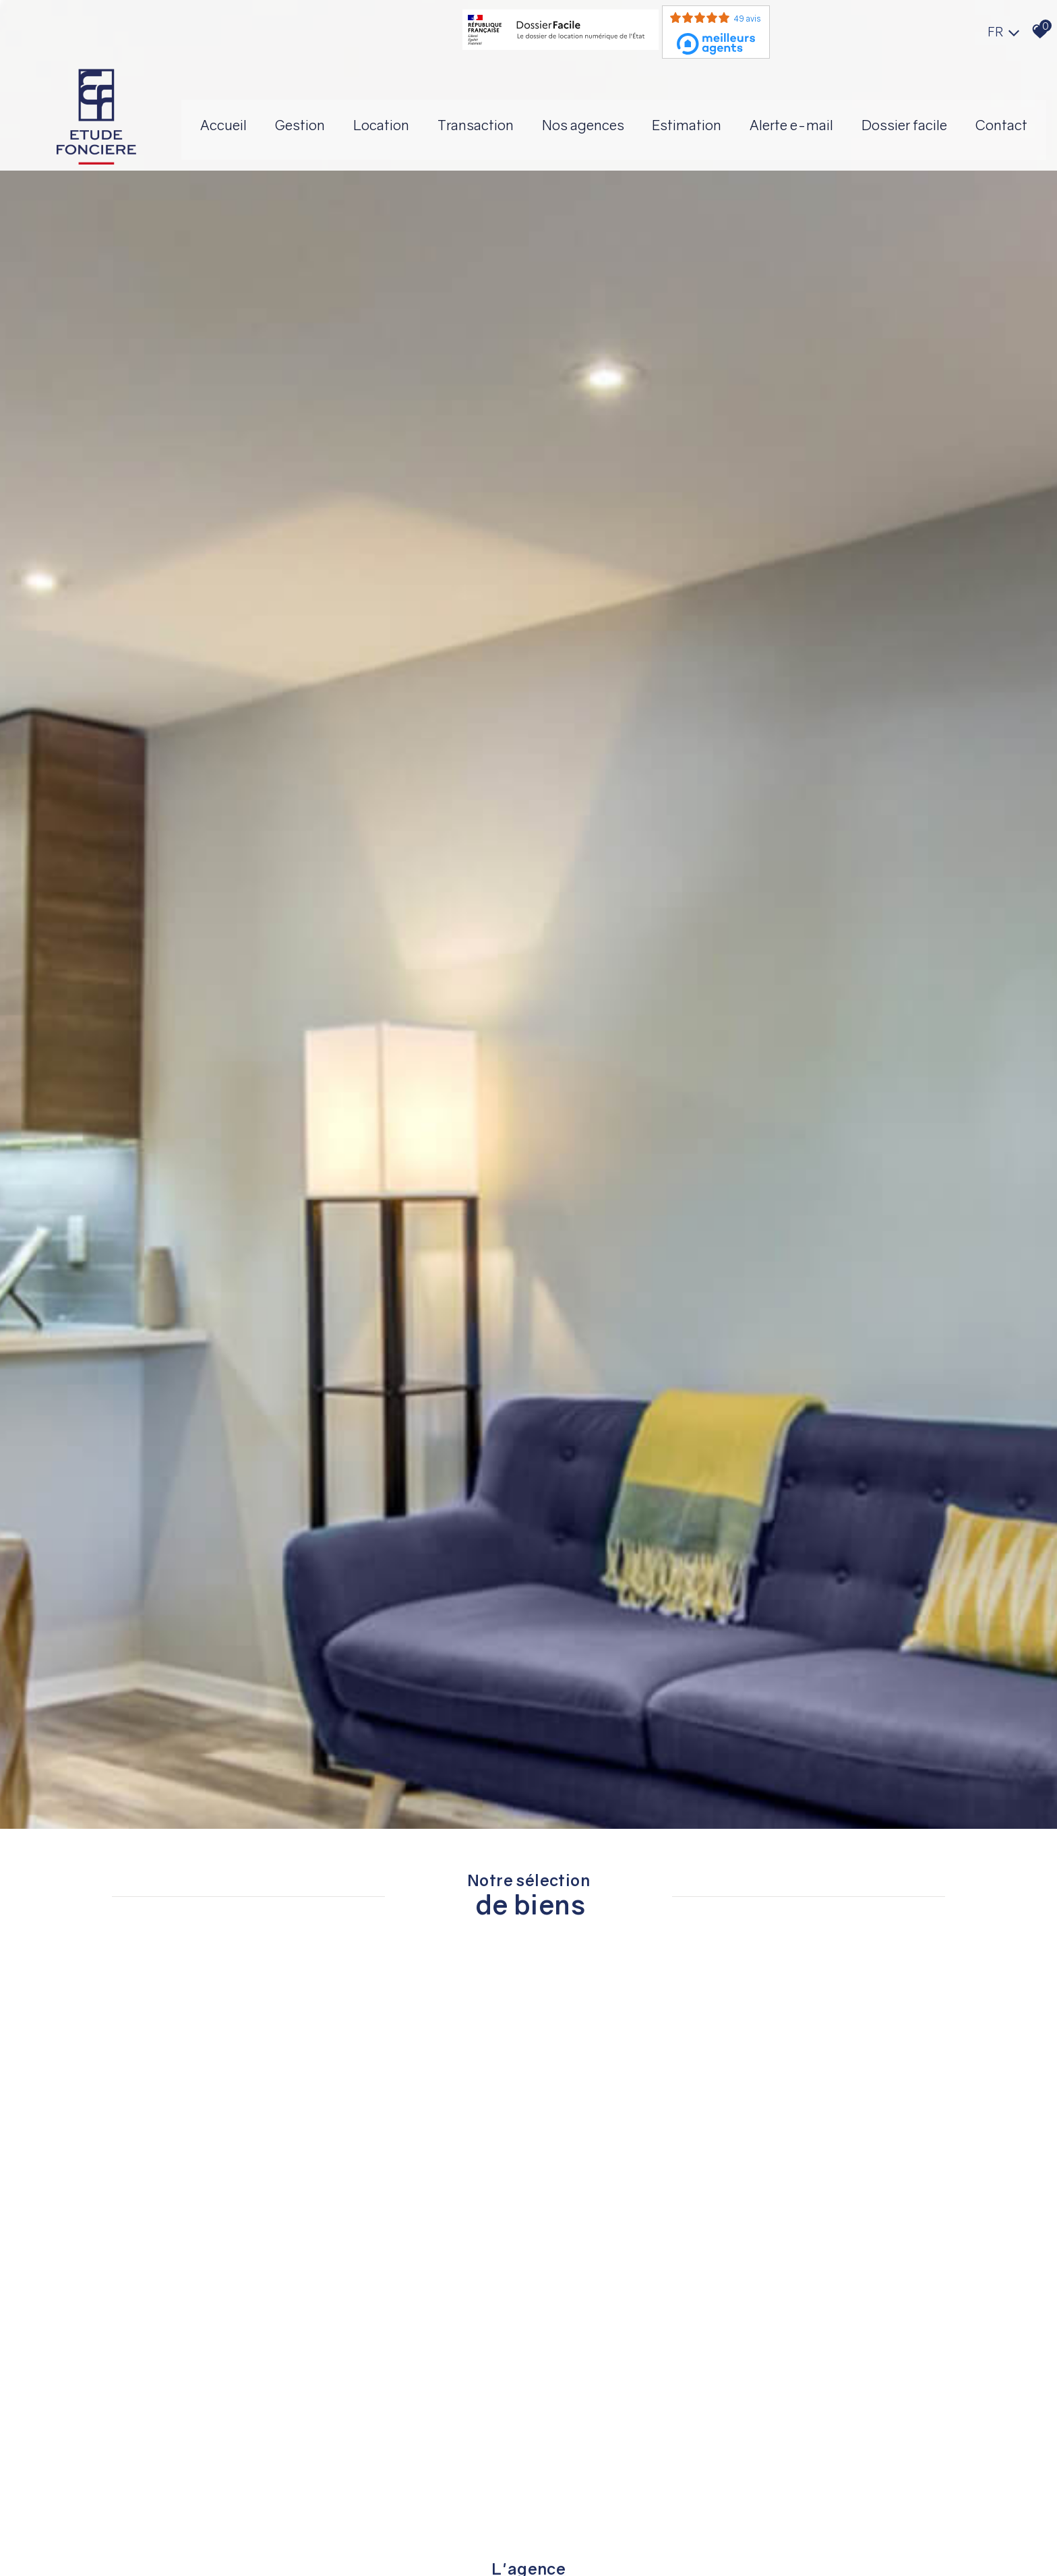 The image size is (1057, 2576). I want to click on Dossier facile, so click(597, 161).